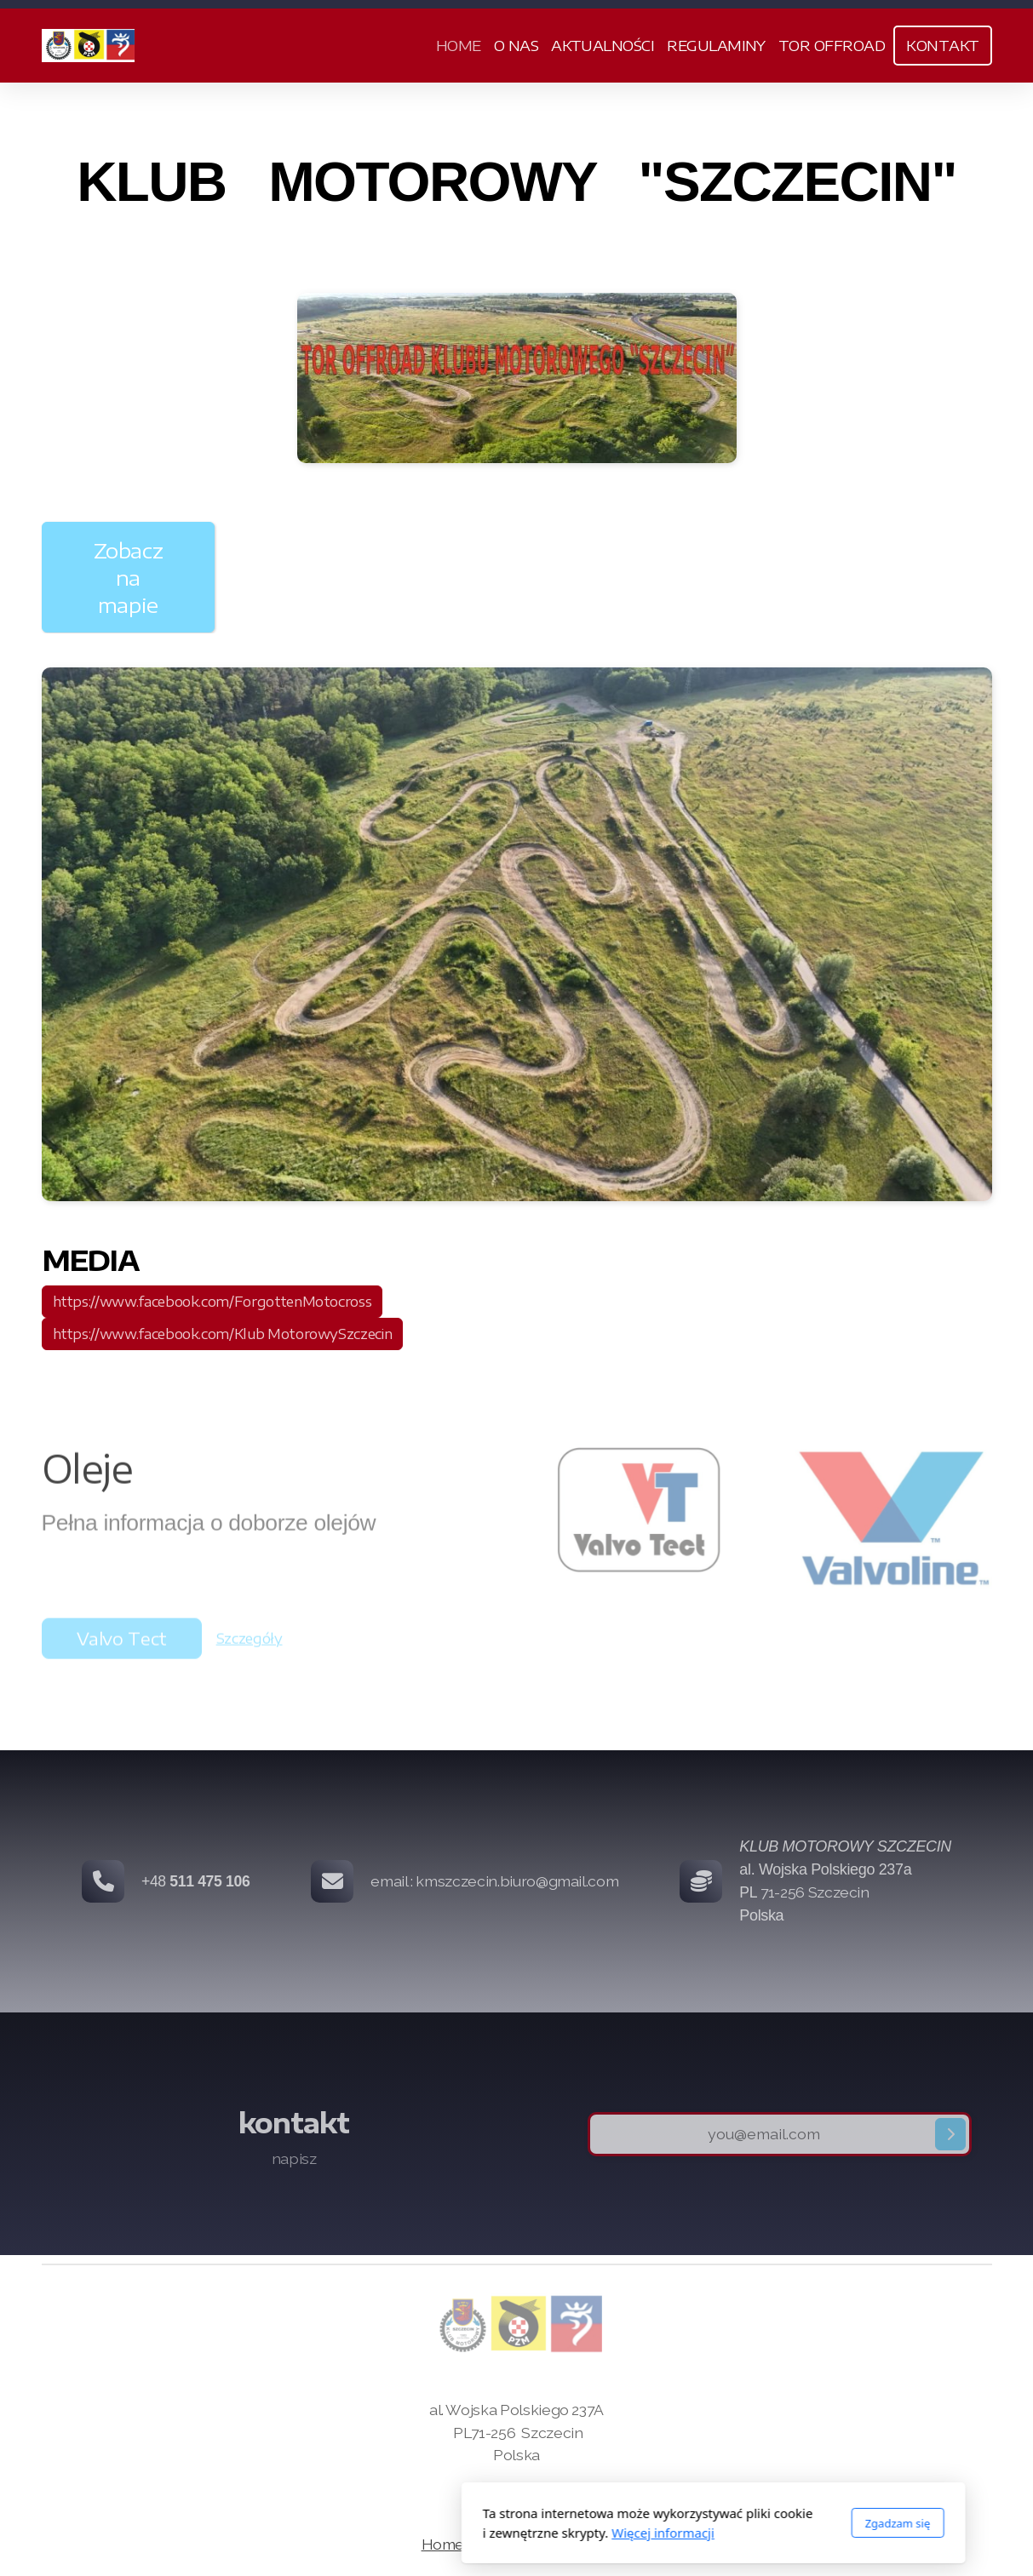 The height and width of the screenshot is (2576, 1033). Describe the element at coordinates (701, 2523) in the screenshot. I see `Zgadzam się` at that location.